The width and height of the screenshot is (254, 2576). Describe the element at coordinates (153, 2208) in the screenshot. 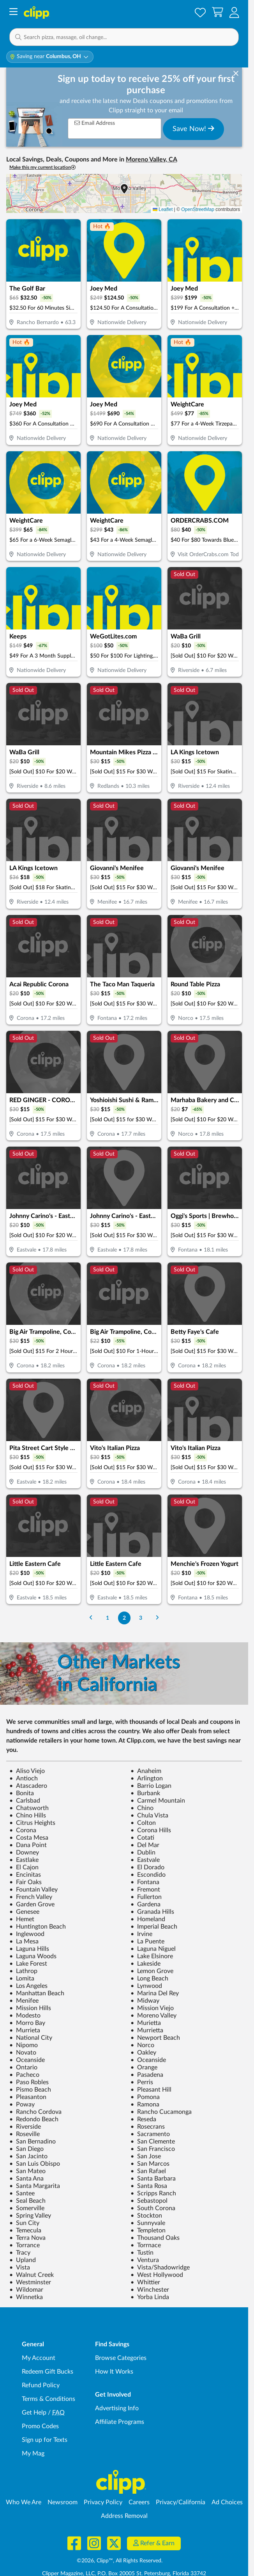

I see `South Corona` at that location.